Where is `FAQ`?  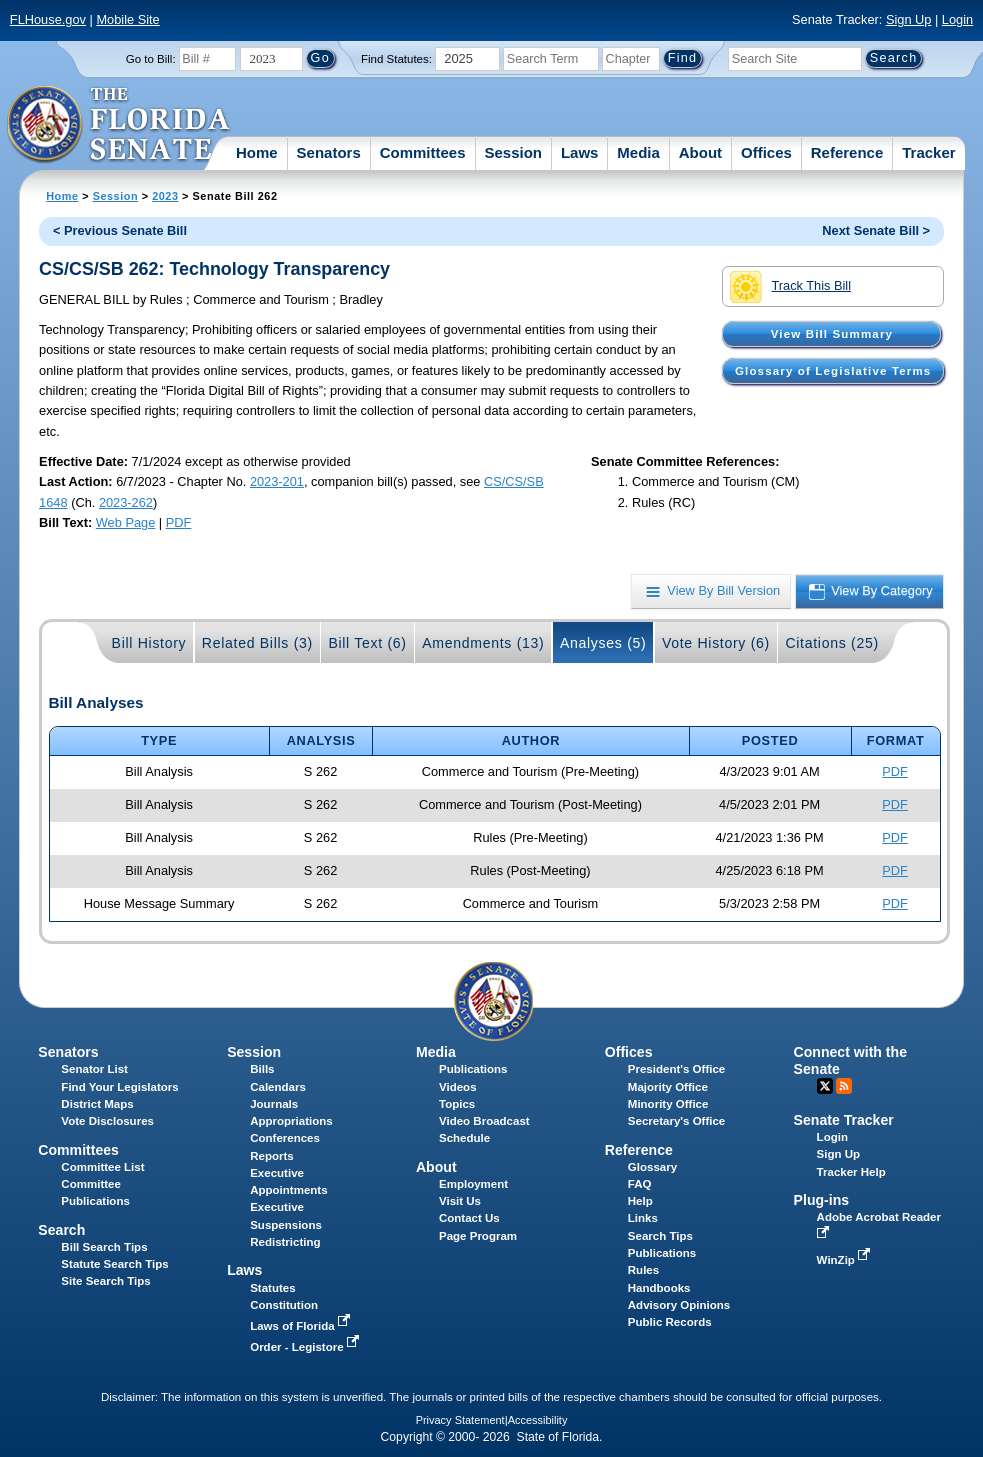 FAQ is located at coordinates (640, 1184).